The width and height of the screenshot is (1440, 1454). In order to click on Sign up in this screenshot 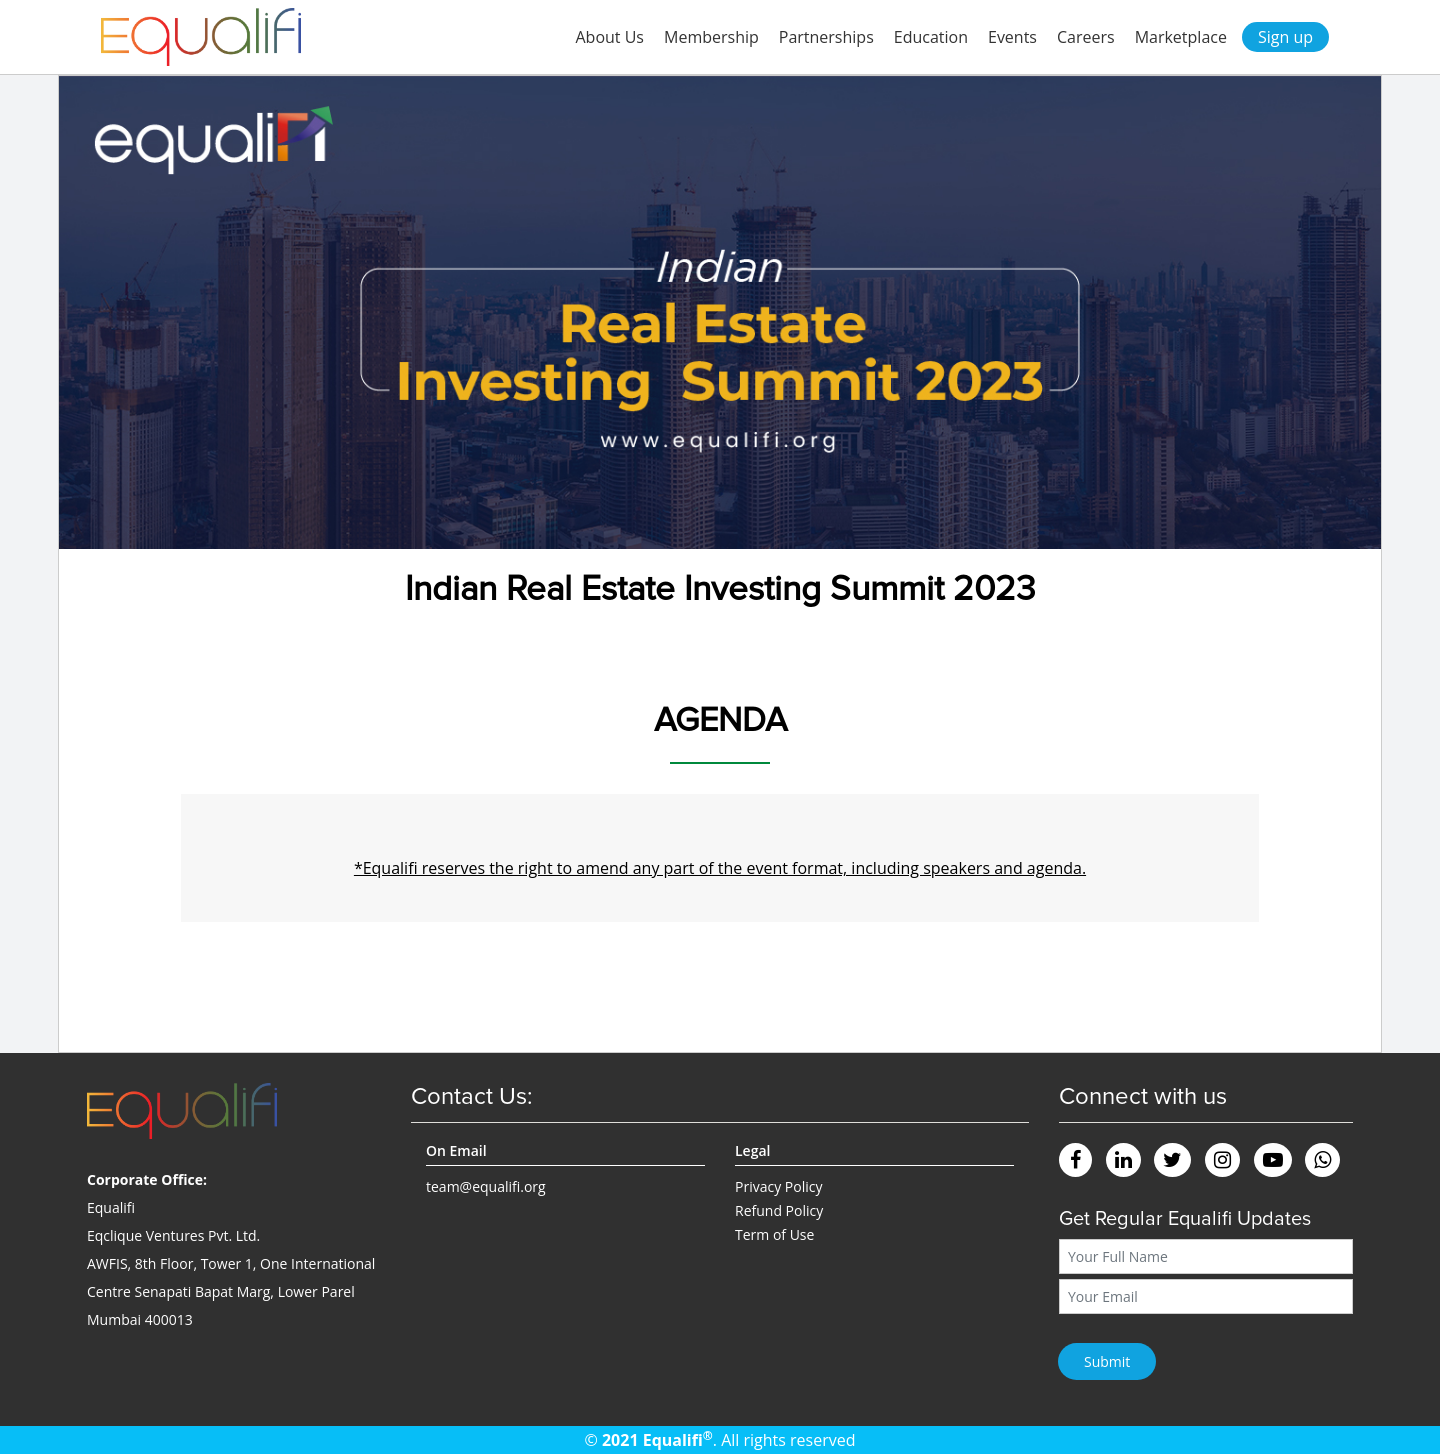, I will do `click(1285, 37)`.